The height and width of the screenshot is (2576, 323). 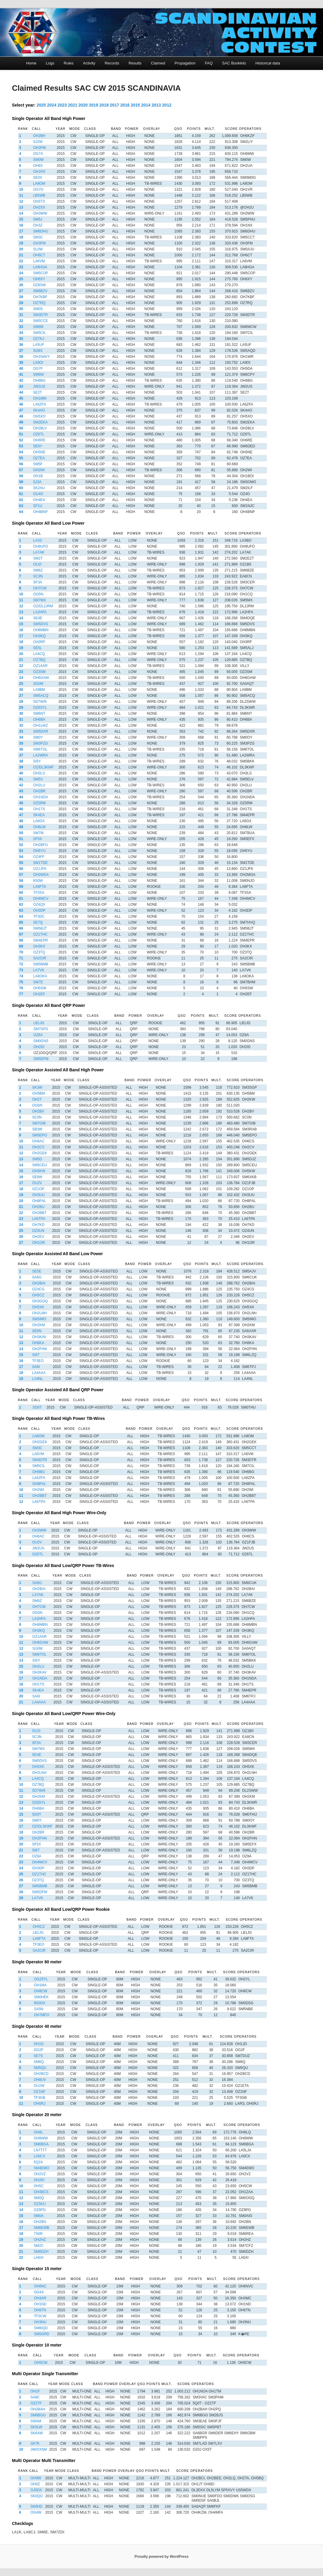 What do you see at coordinates (40, 1985) in the screenshot?
I see `OH1MA` at bounding box center [40, 1985].